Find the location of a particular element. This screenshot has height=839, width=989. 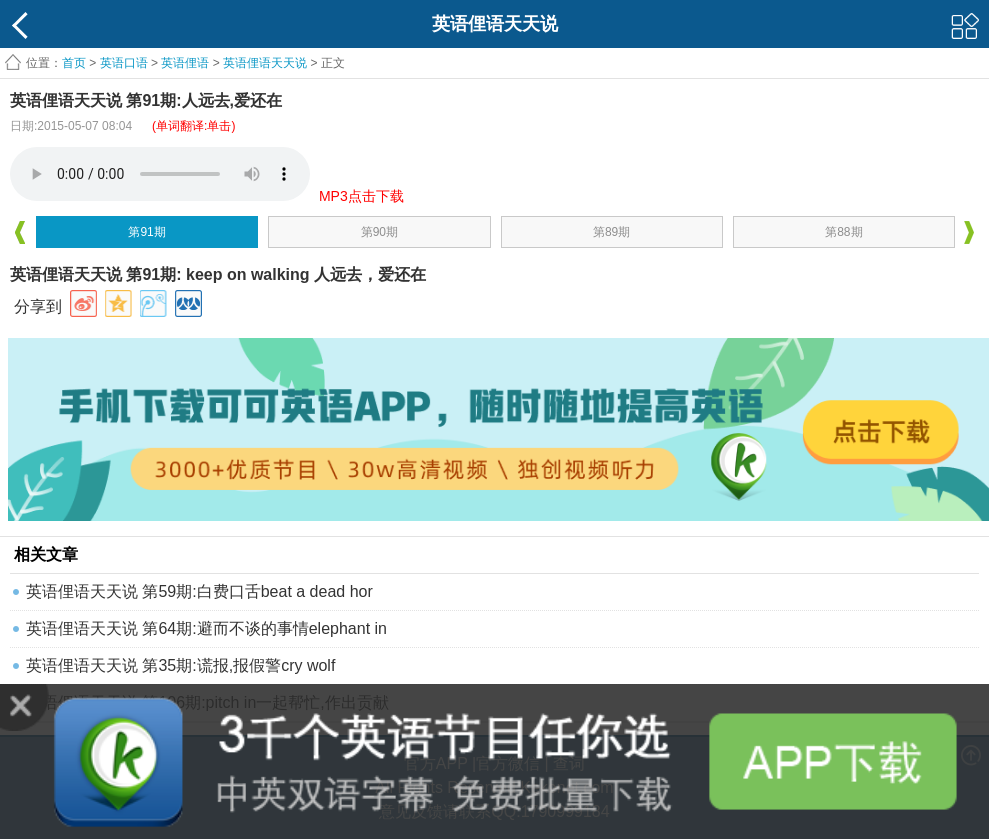

英语俚语天天说 第64期:避而不谈的事情elephant in is located at coordinates (206, 628).